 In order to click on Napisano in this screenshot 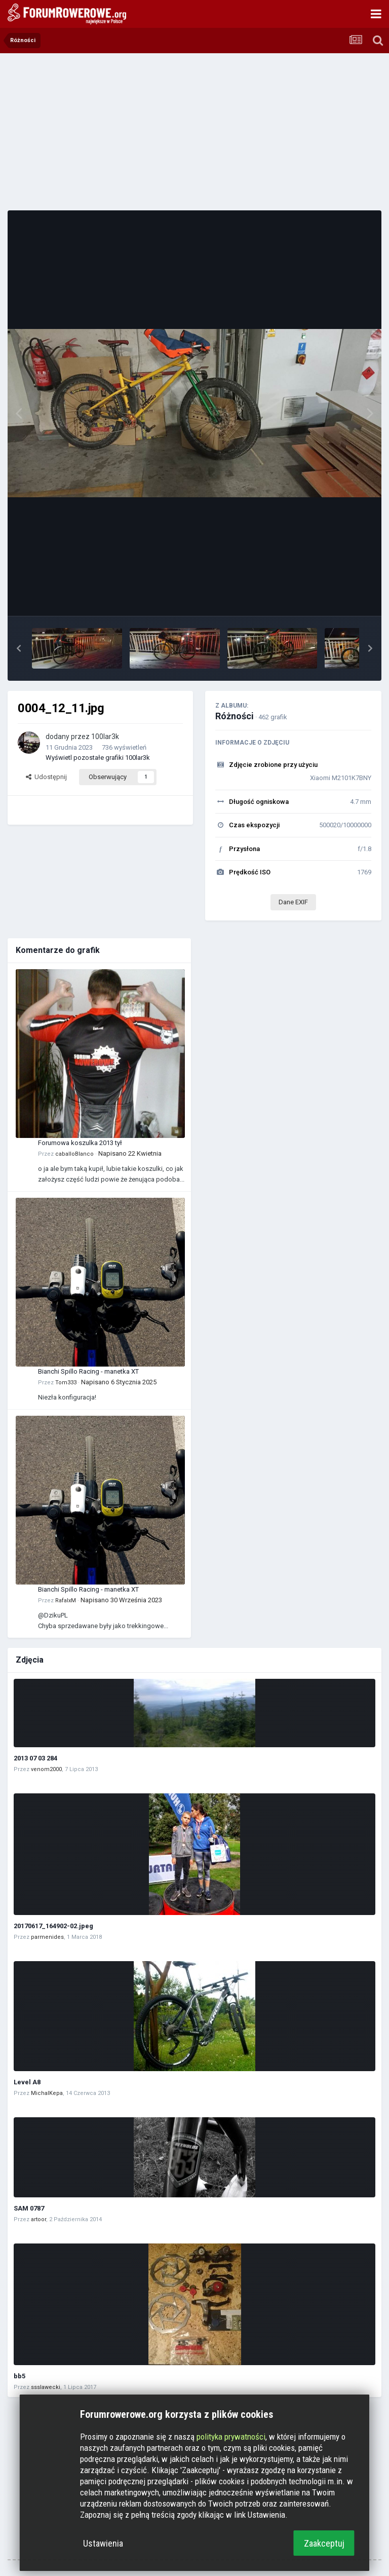, I will do `click(130, 1153)`.